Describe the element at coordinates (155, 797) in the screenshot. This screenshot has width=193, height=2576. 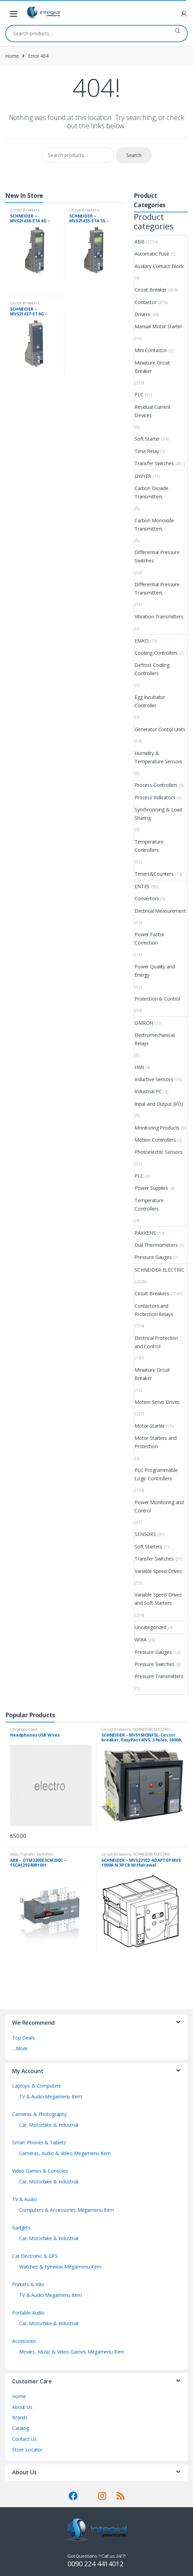
I see `Process Indicators` at that location.